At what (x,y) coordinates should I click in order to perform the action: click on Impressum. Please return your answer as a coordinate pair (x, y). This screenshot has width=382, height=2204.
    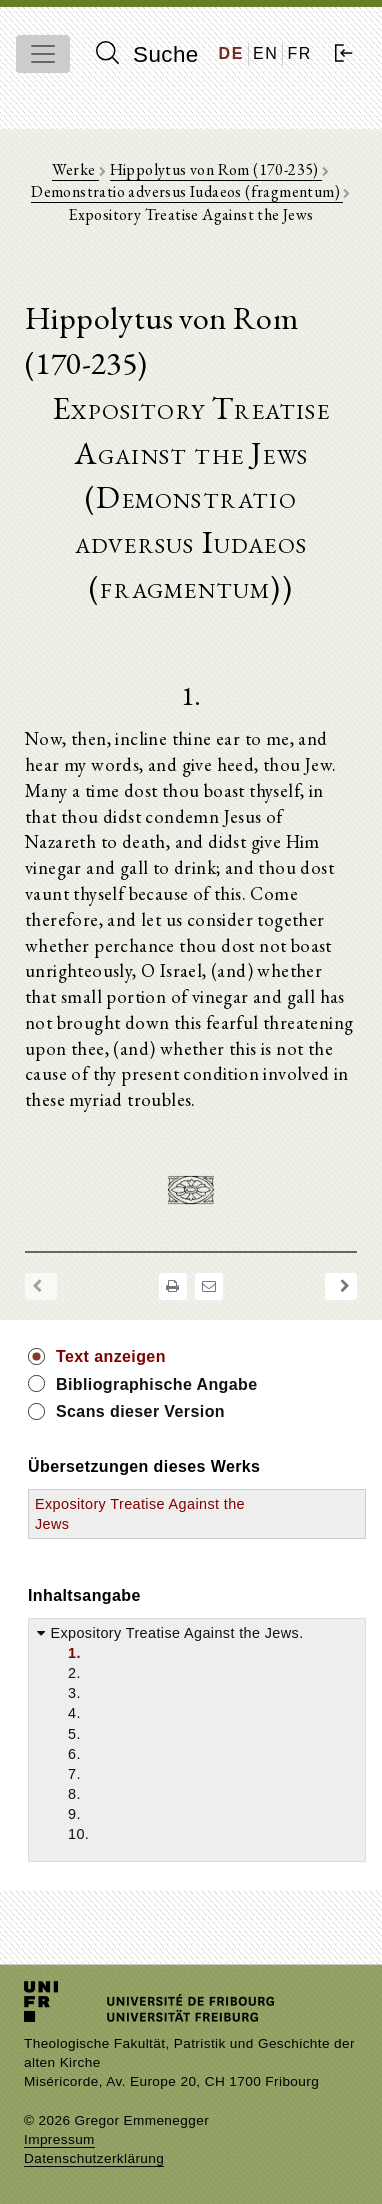
    Looking at the image, I should click on (59, 2139).